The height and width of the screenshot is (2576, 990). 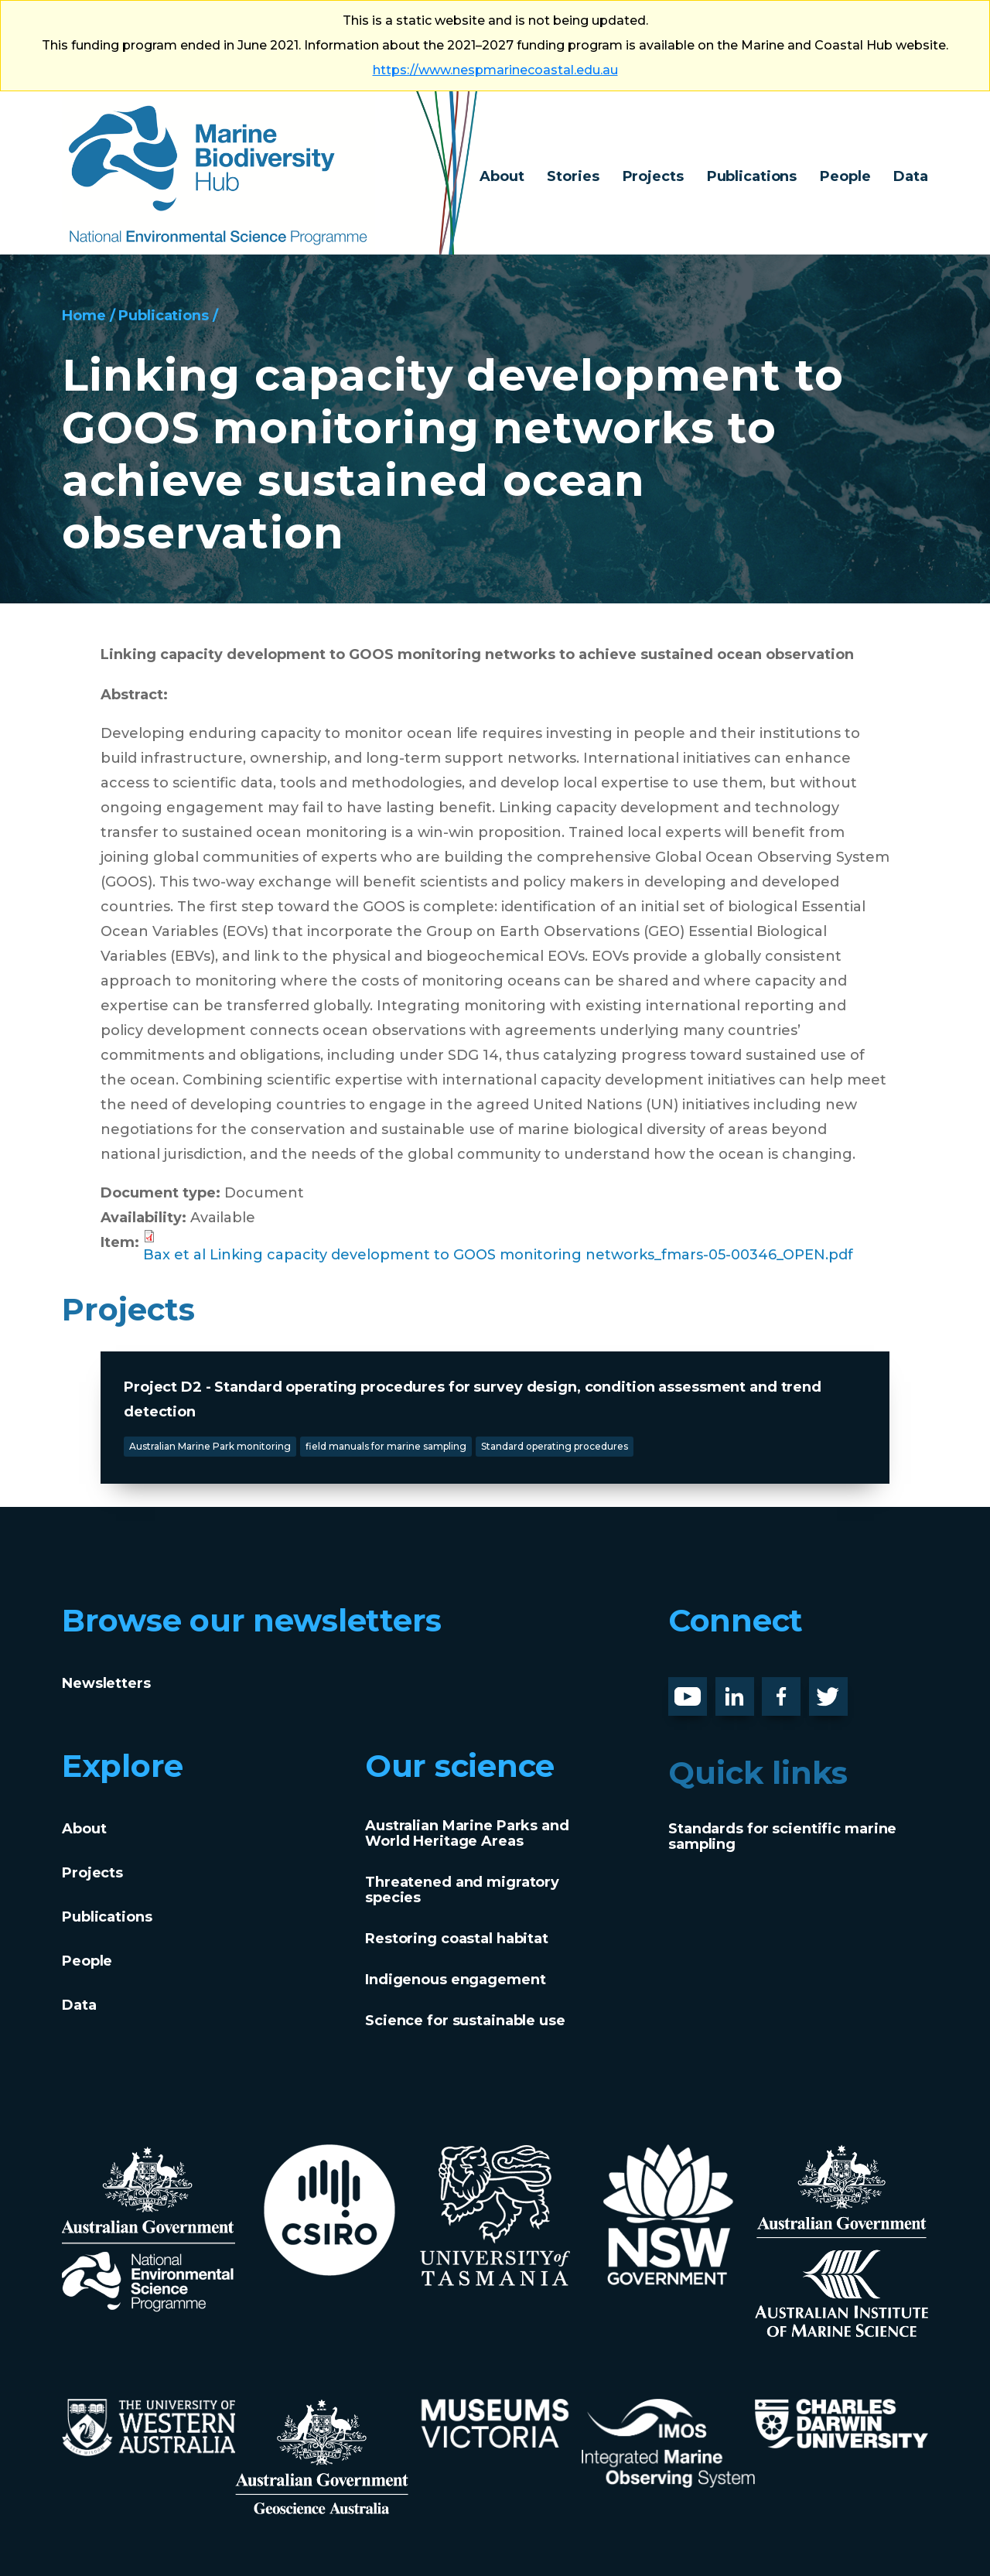 I want to click on Standards for scientific marine sampling, so click(x=782, y=1836).